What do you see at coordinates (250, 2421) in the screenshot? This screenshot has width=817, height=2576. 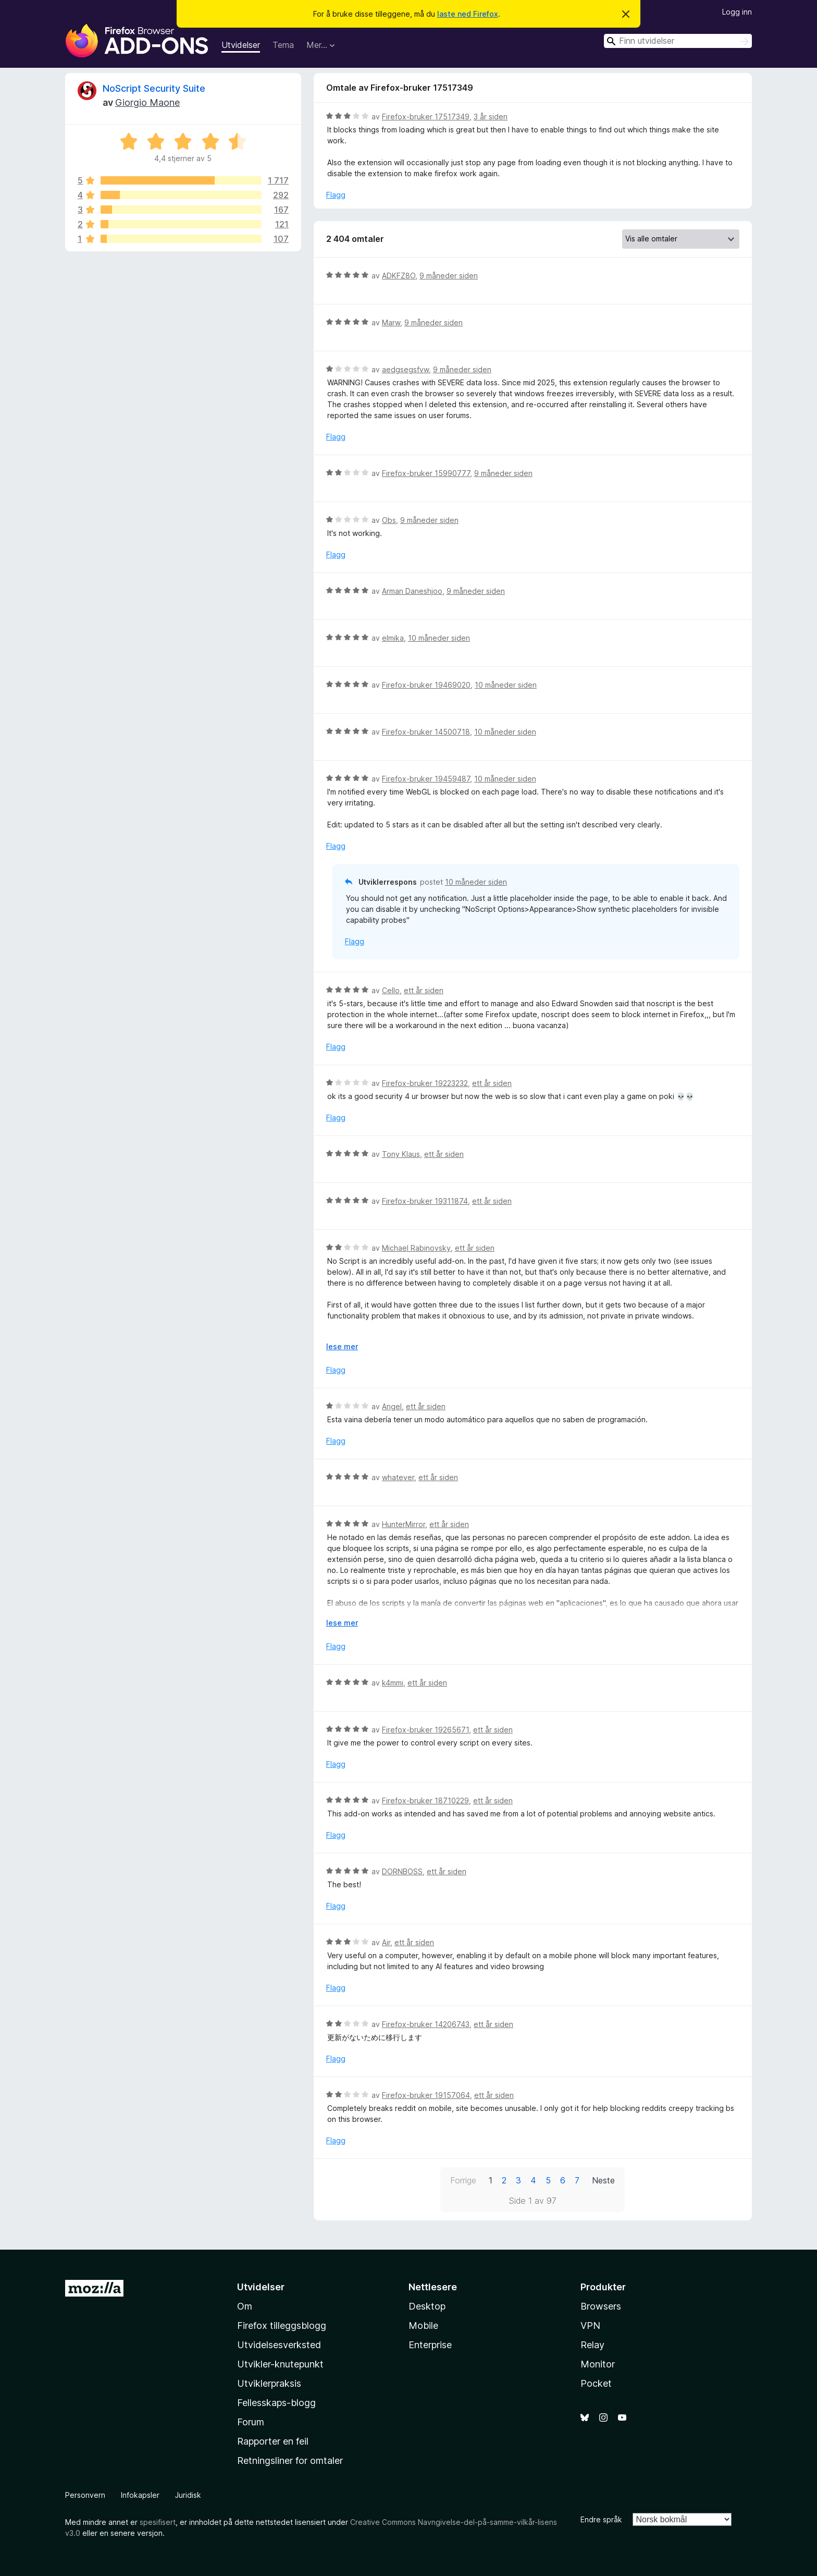 I see `Forum` at bounding box center [250, 2421].